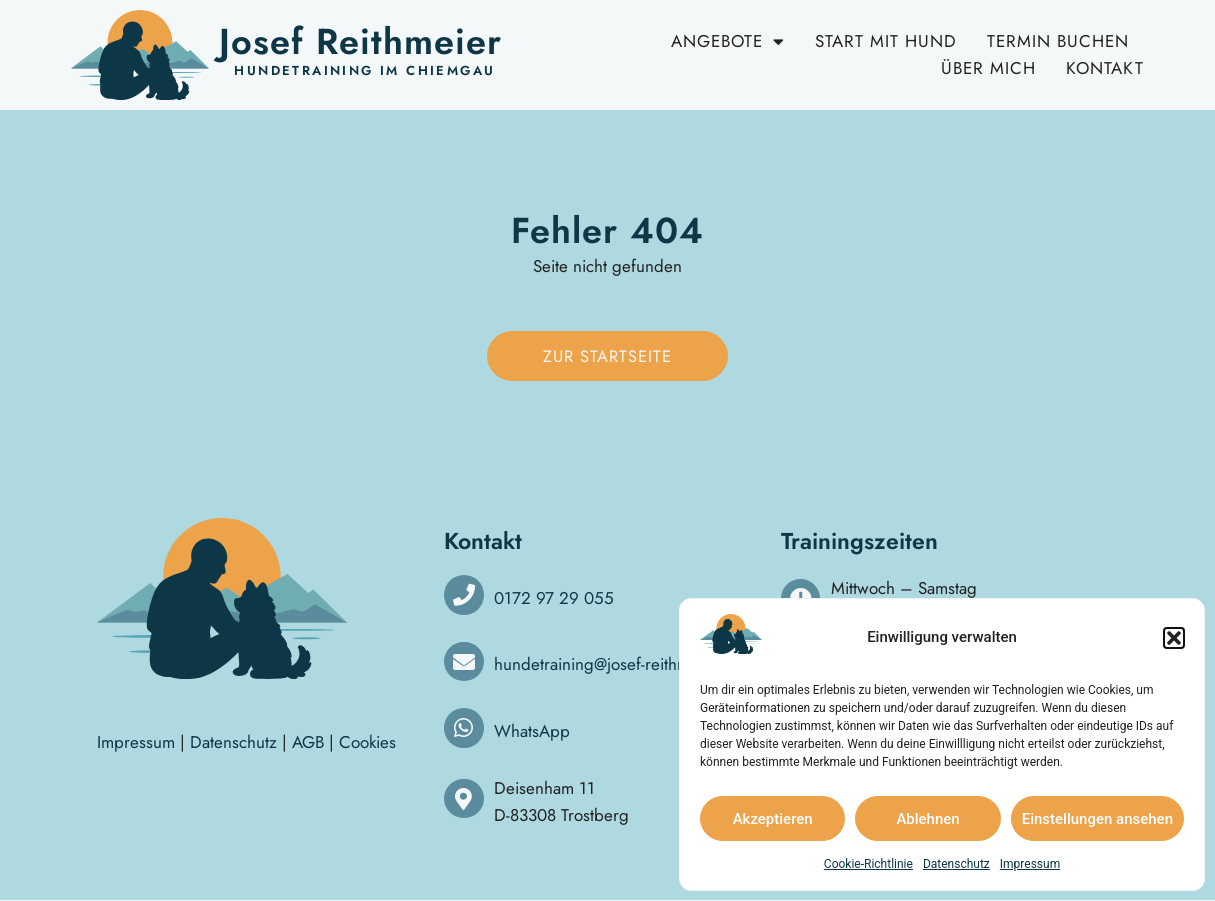 The height and width of the screenshot is (901, 1215). What do you see at coordinates (956, 864) in the screenshot?
I see `Datenschutz` at bounding box center [956, 864].